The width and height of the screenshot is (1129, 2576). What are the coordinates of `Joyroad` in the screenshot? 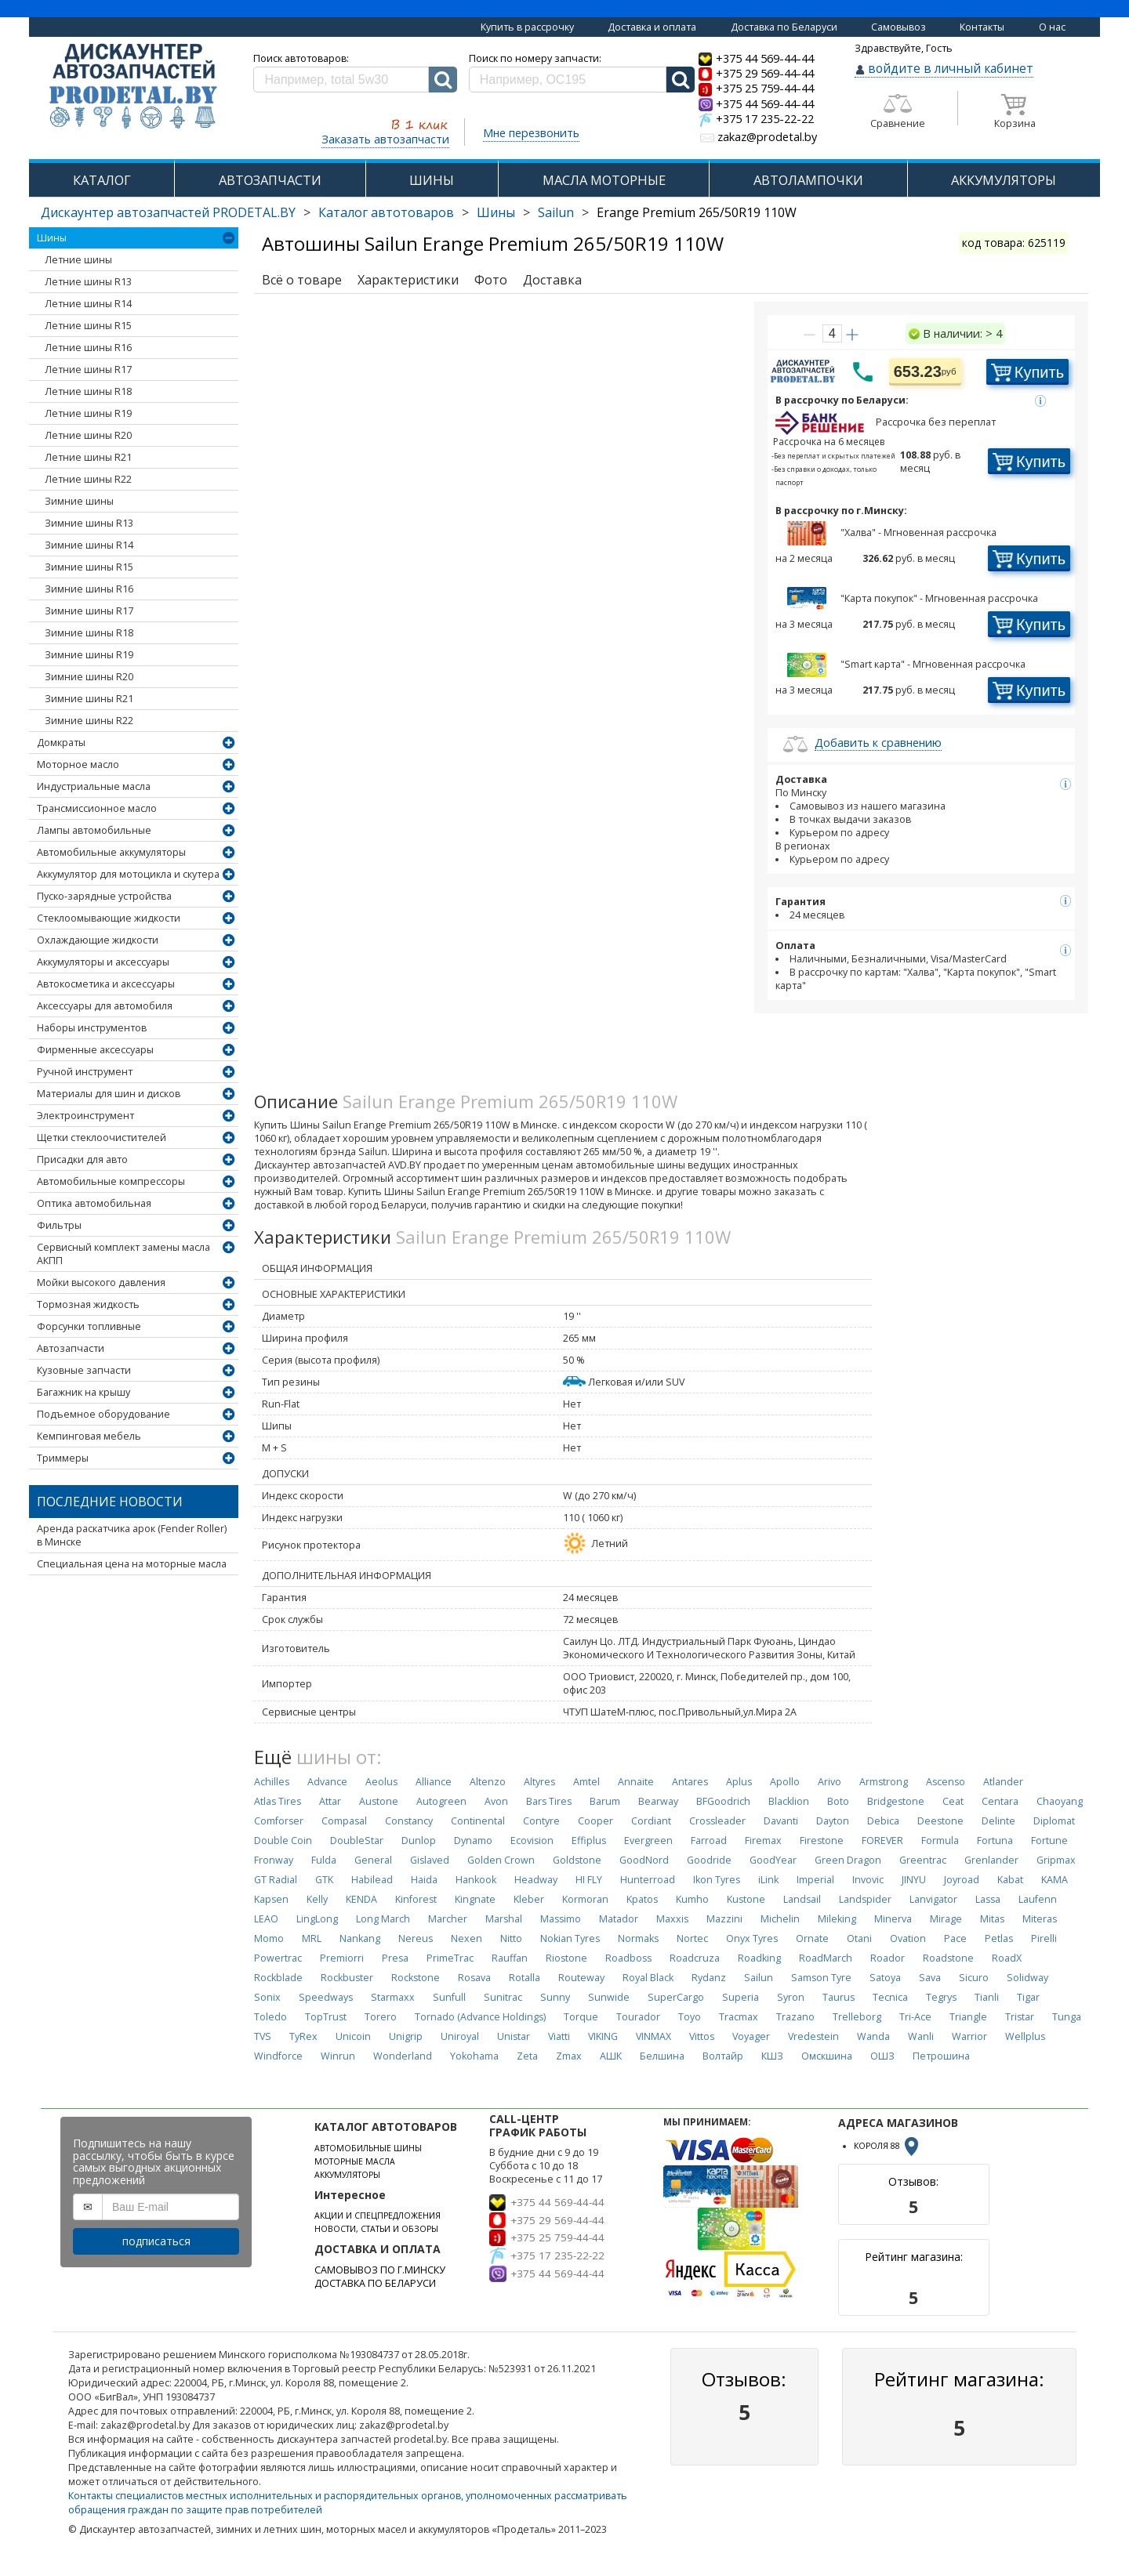 It's located at (961, 1879).